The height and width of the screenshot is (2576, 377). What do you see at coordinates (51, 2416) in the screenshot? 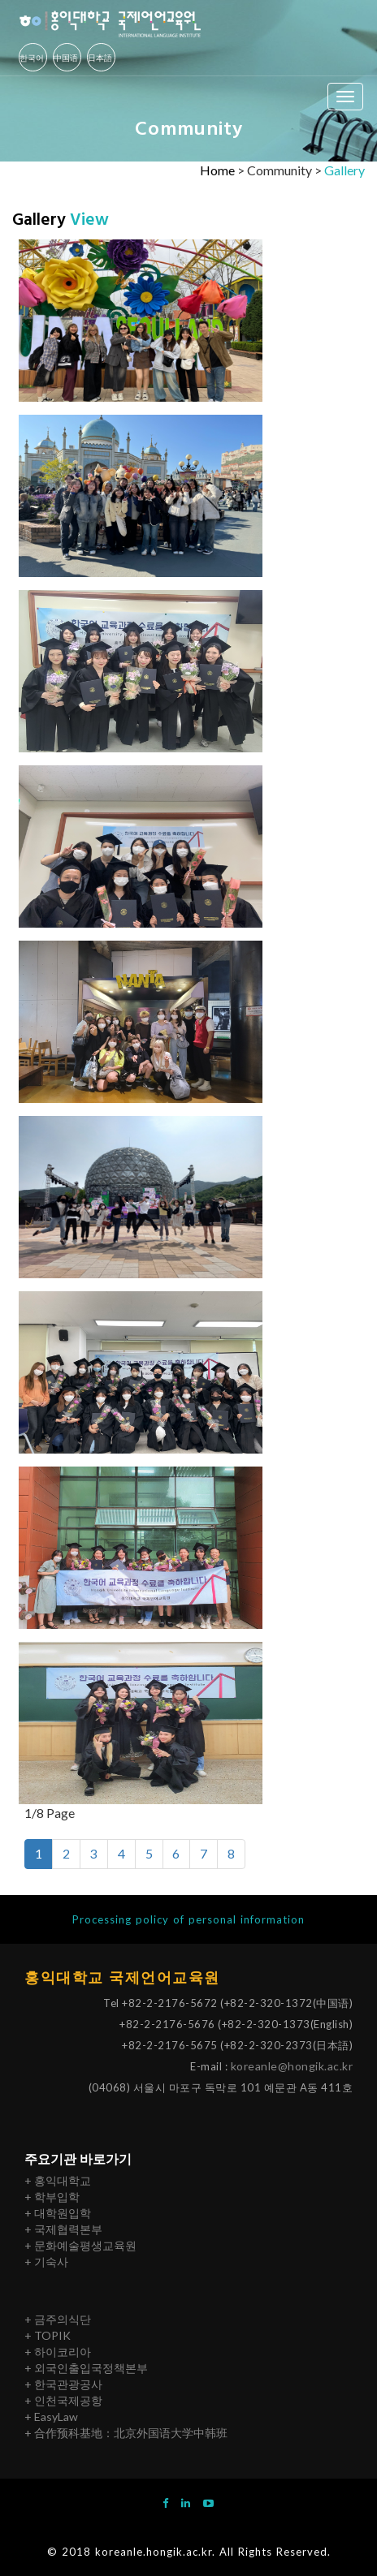
I see `+ EasyLaw` at bounding box center [51, 2416].